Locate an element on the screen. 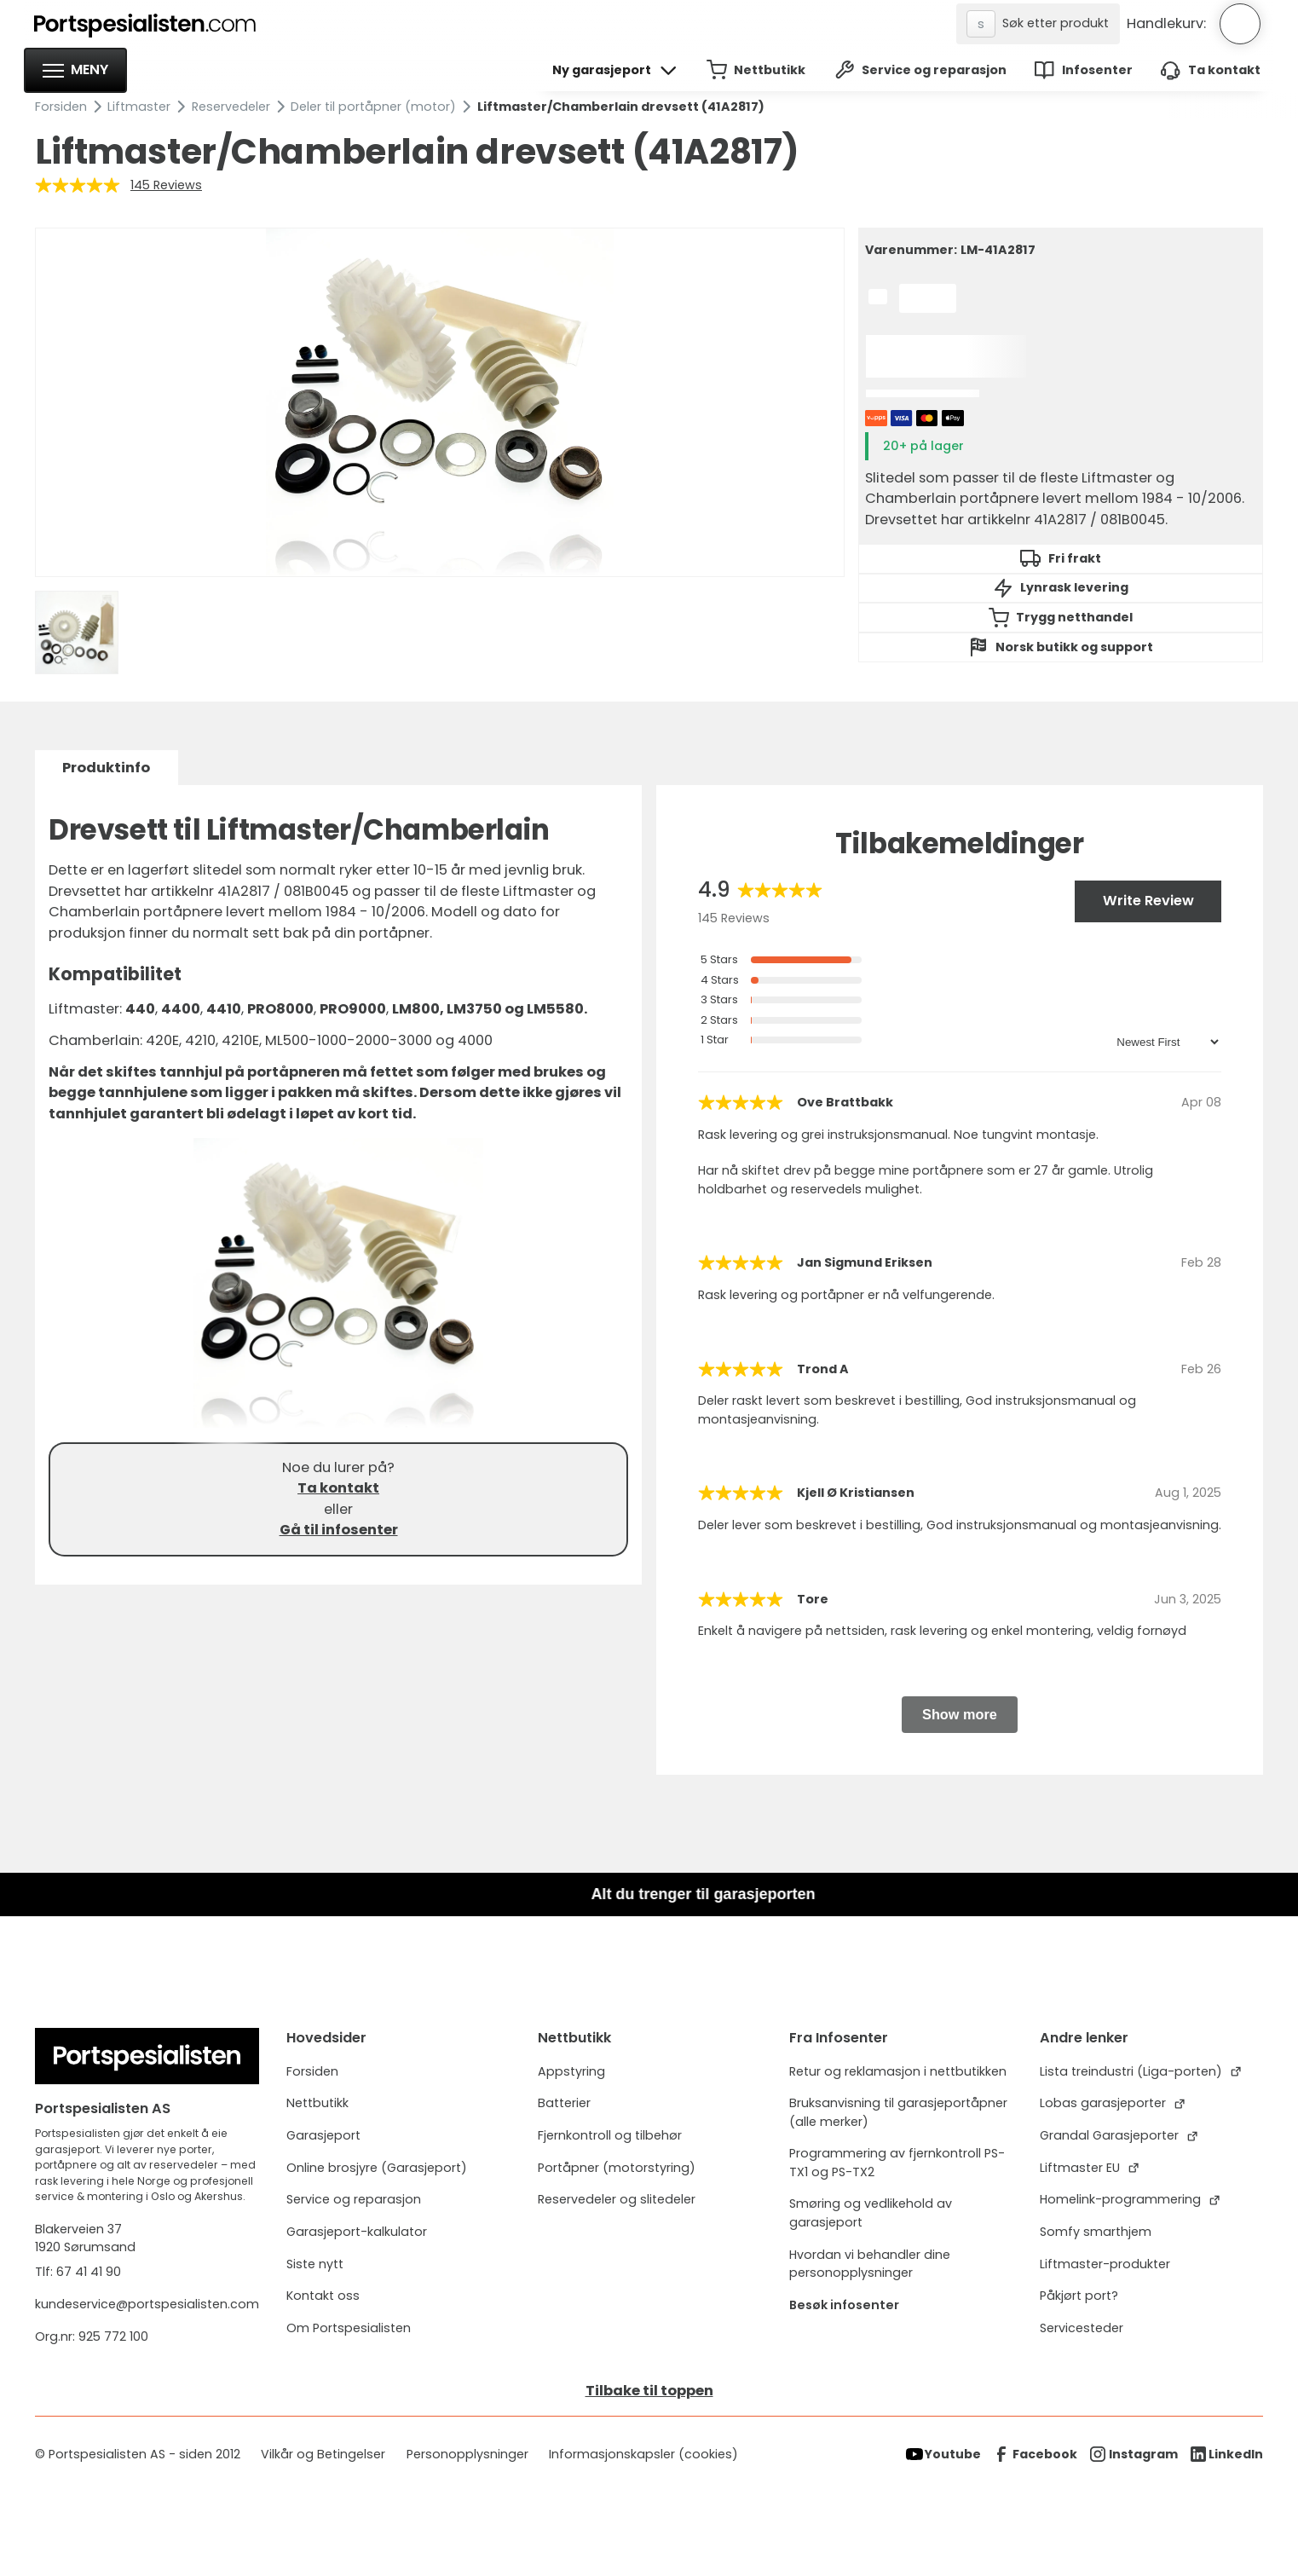 This screenshot has width=1298, height=2576. Personopplysninger is located at coordinates (467, 2454).